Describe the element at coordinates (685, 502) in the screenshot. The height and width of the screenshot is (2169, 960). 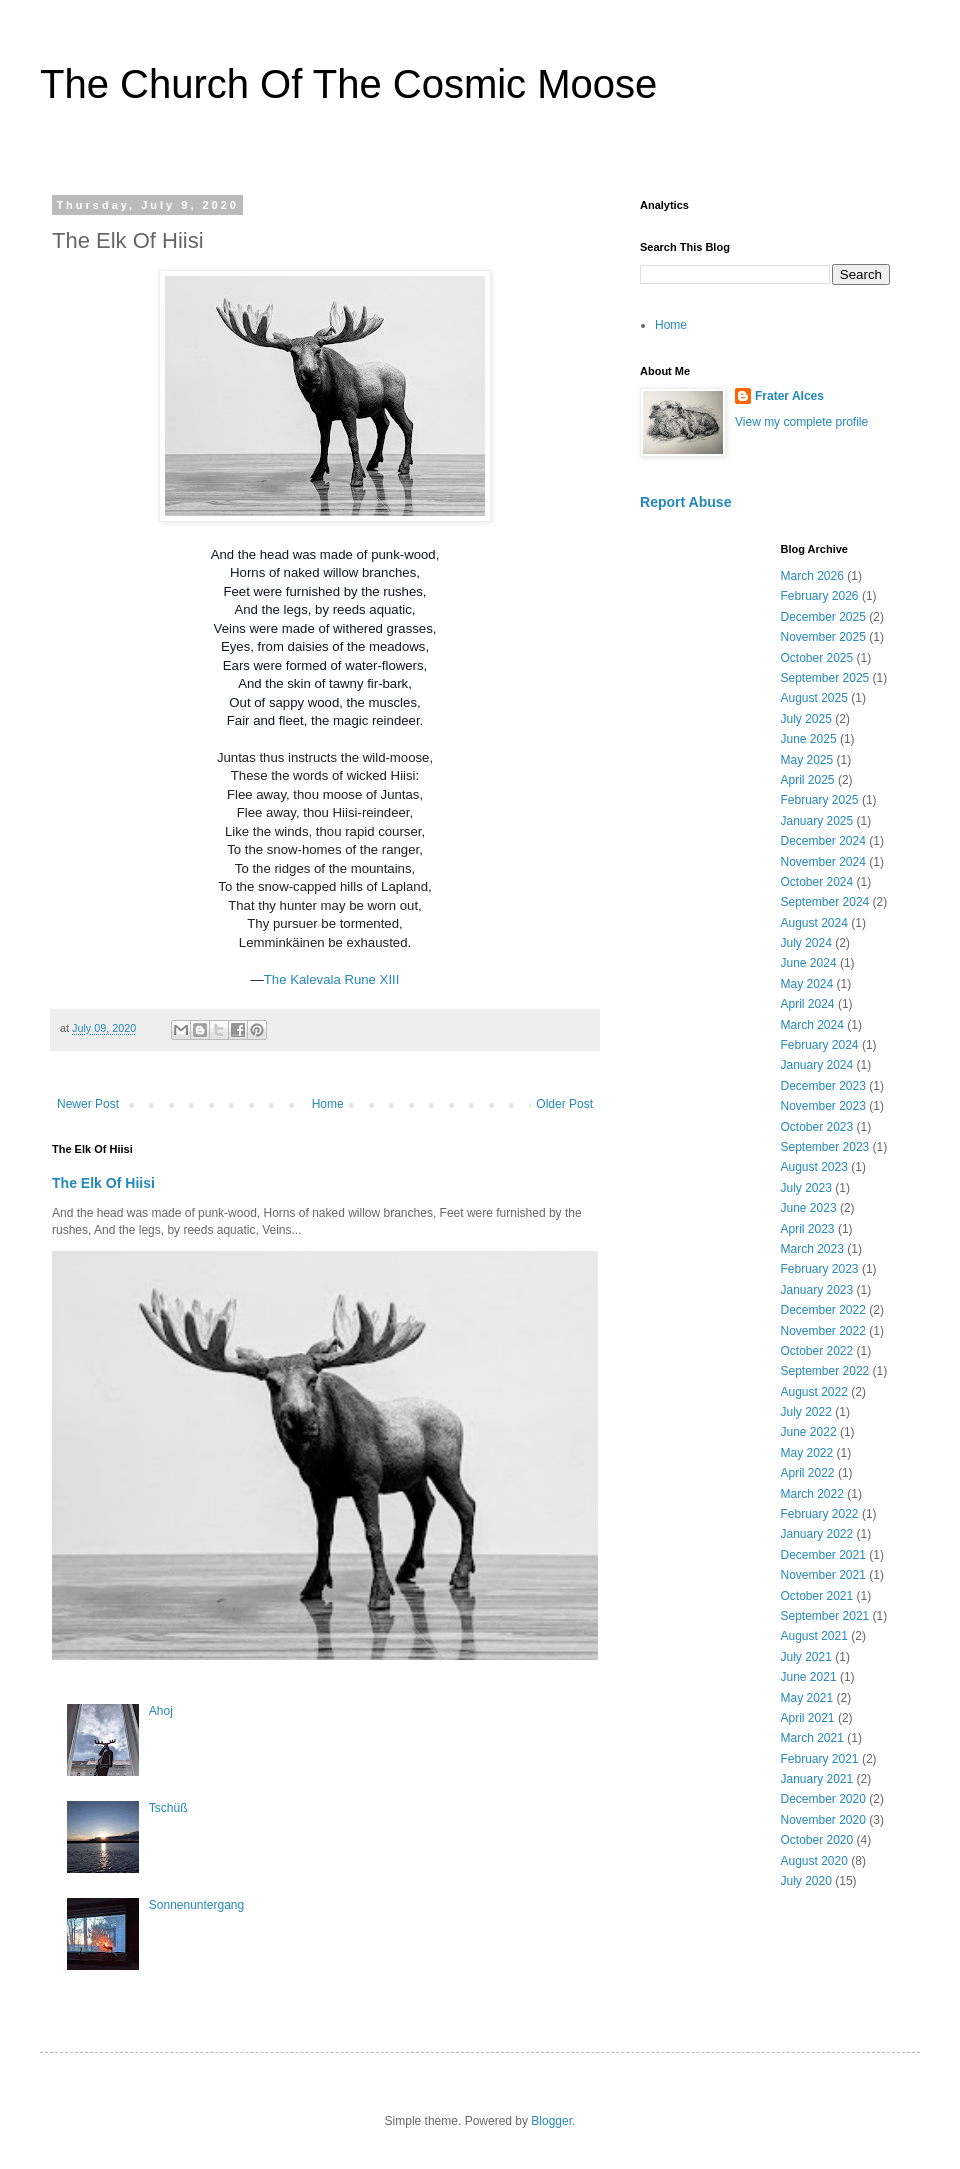
I see `Report Abuse` at that location.